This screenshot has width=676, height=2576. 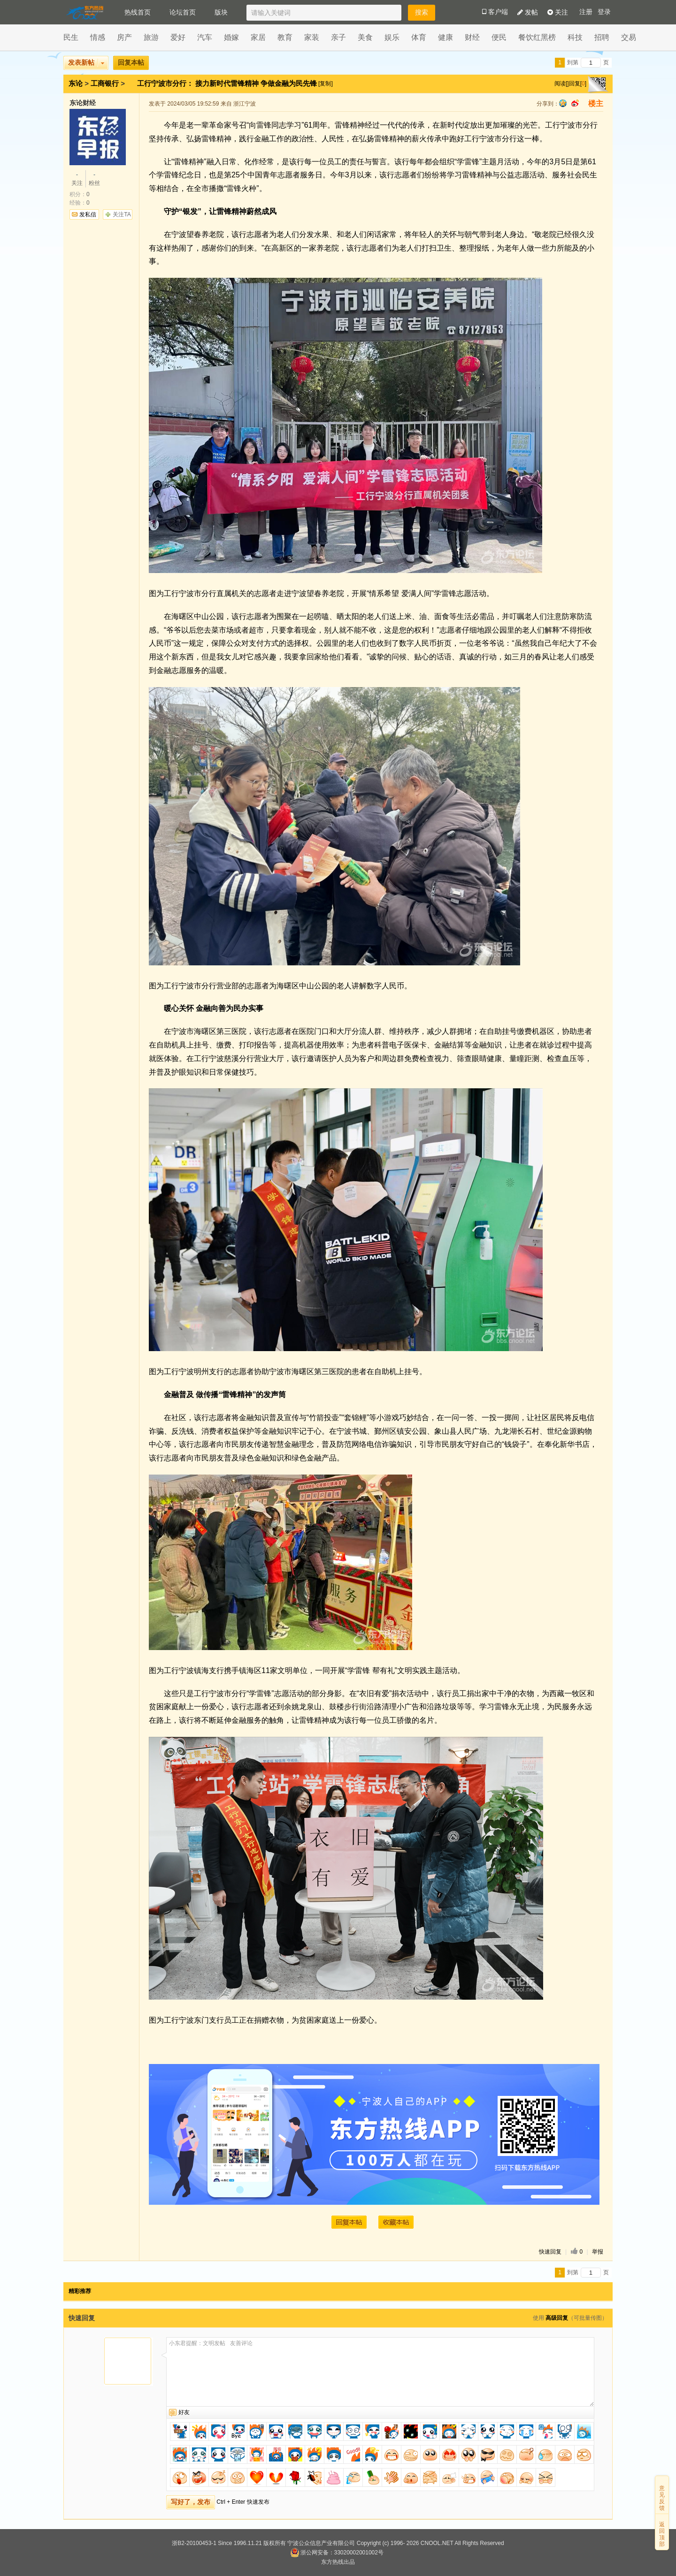 What do you see at coordinates (601, 37) in the screenshot?
I see `招聘` at bounding box center [601, 37].